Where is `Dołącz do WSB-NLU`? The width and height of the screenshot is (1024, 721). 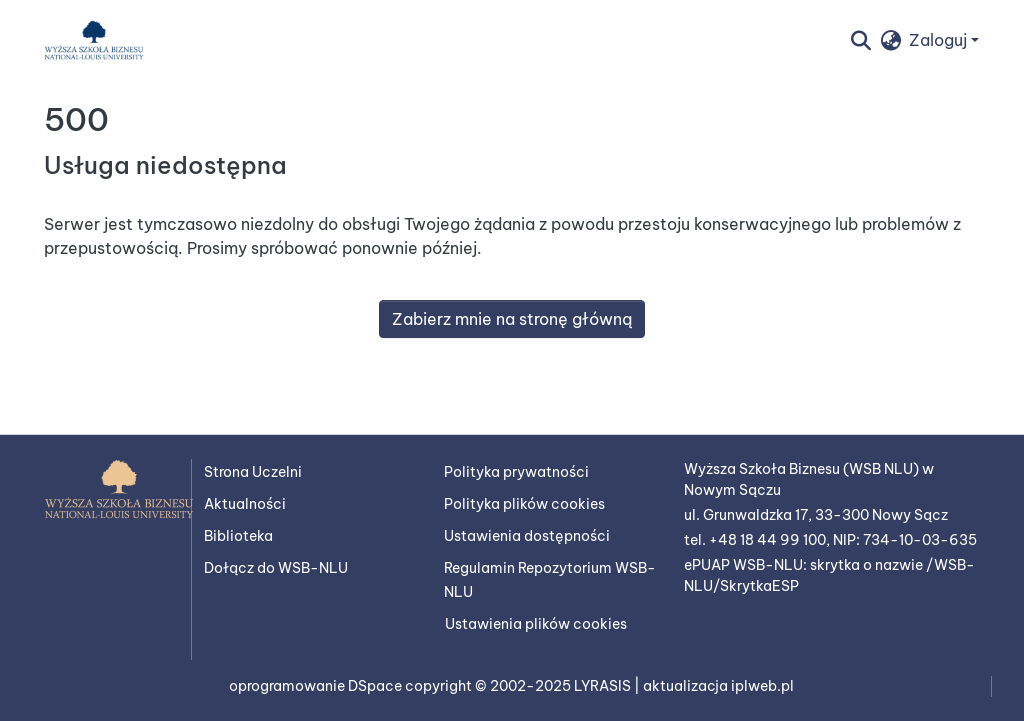
Dołącz do WSB-NLU is located at coordinates (276, 568).